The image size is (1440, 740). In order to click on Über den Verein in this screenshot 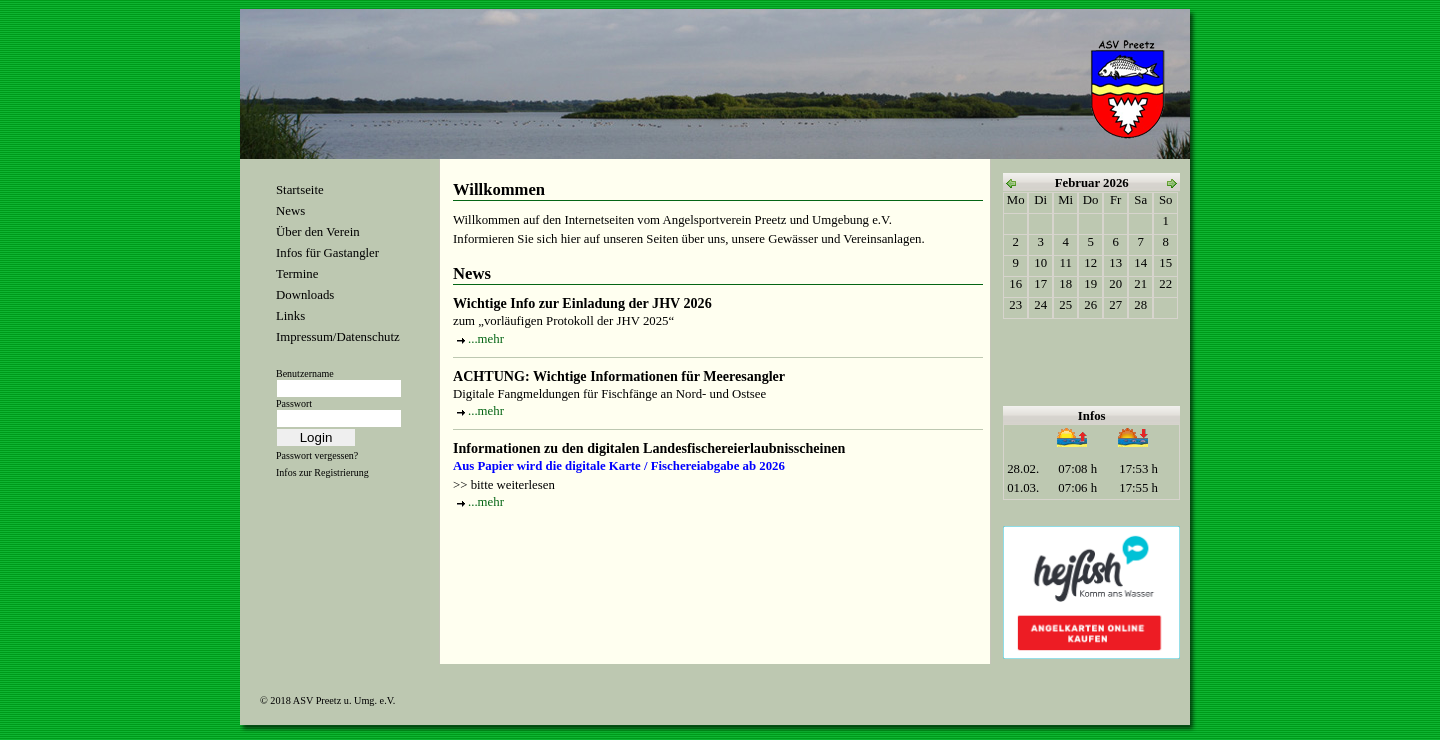, I will do `click(318, 232)`.